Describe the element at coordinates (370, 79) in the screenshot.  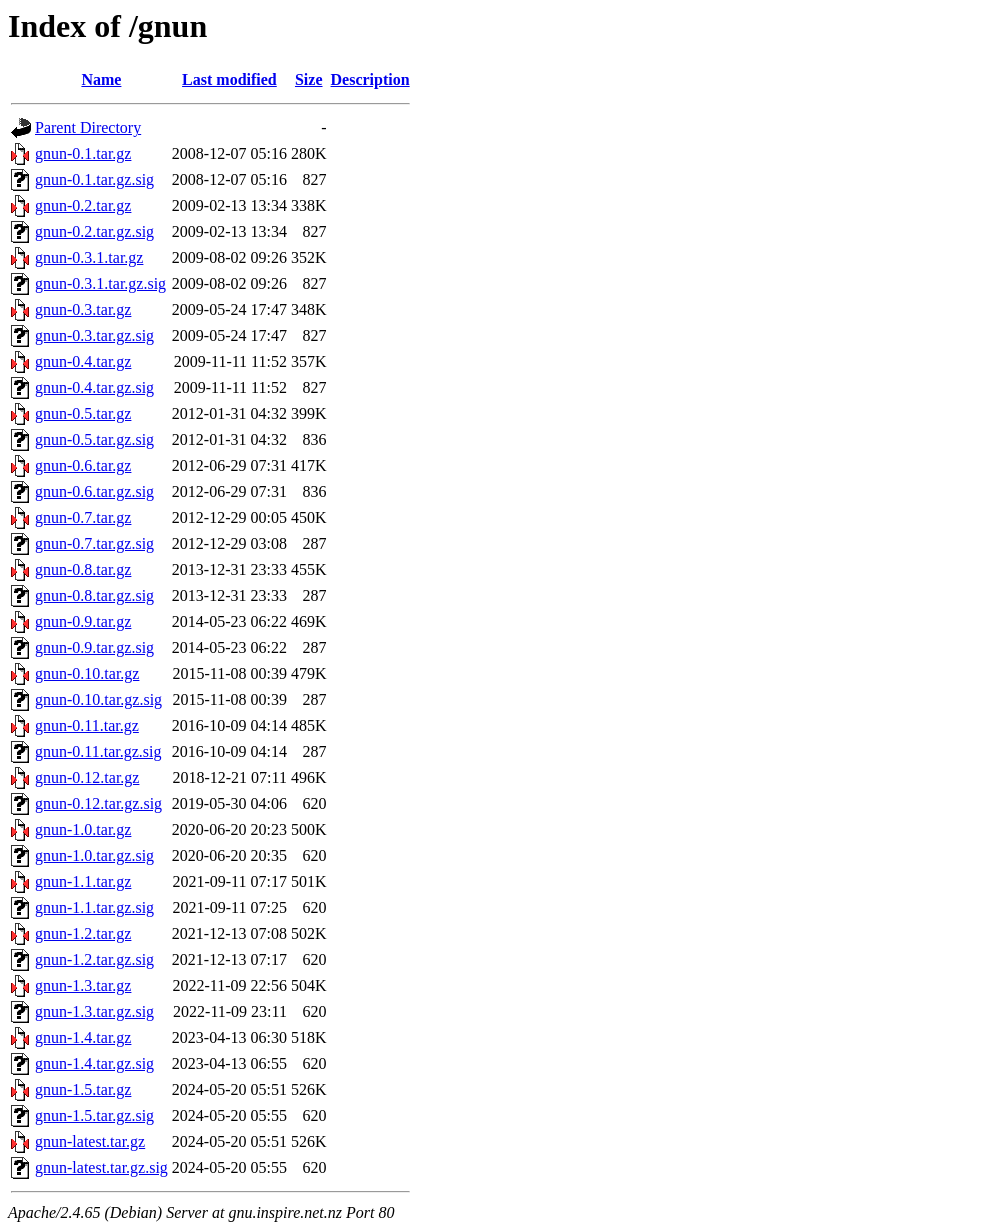
I see `Description` at that location.